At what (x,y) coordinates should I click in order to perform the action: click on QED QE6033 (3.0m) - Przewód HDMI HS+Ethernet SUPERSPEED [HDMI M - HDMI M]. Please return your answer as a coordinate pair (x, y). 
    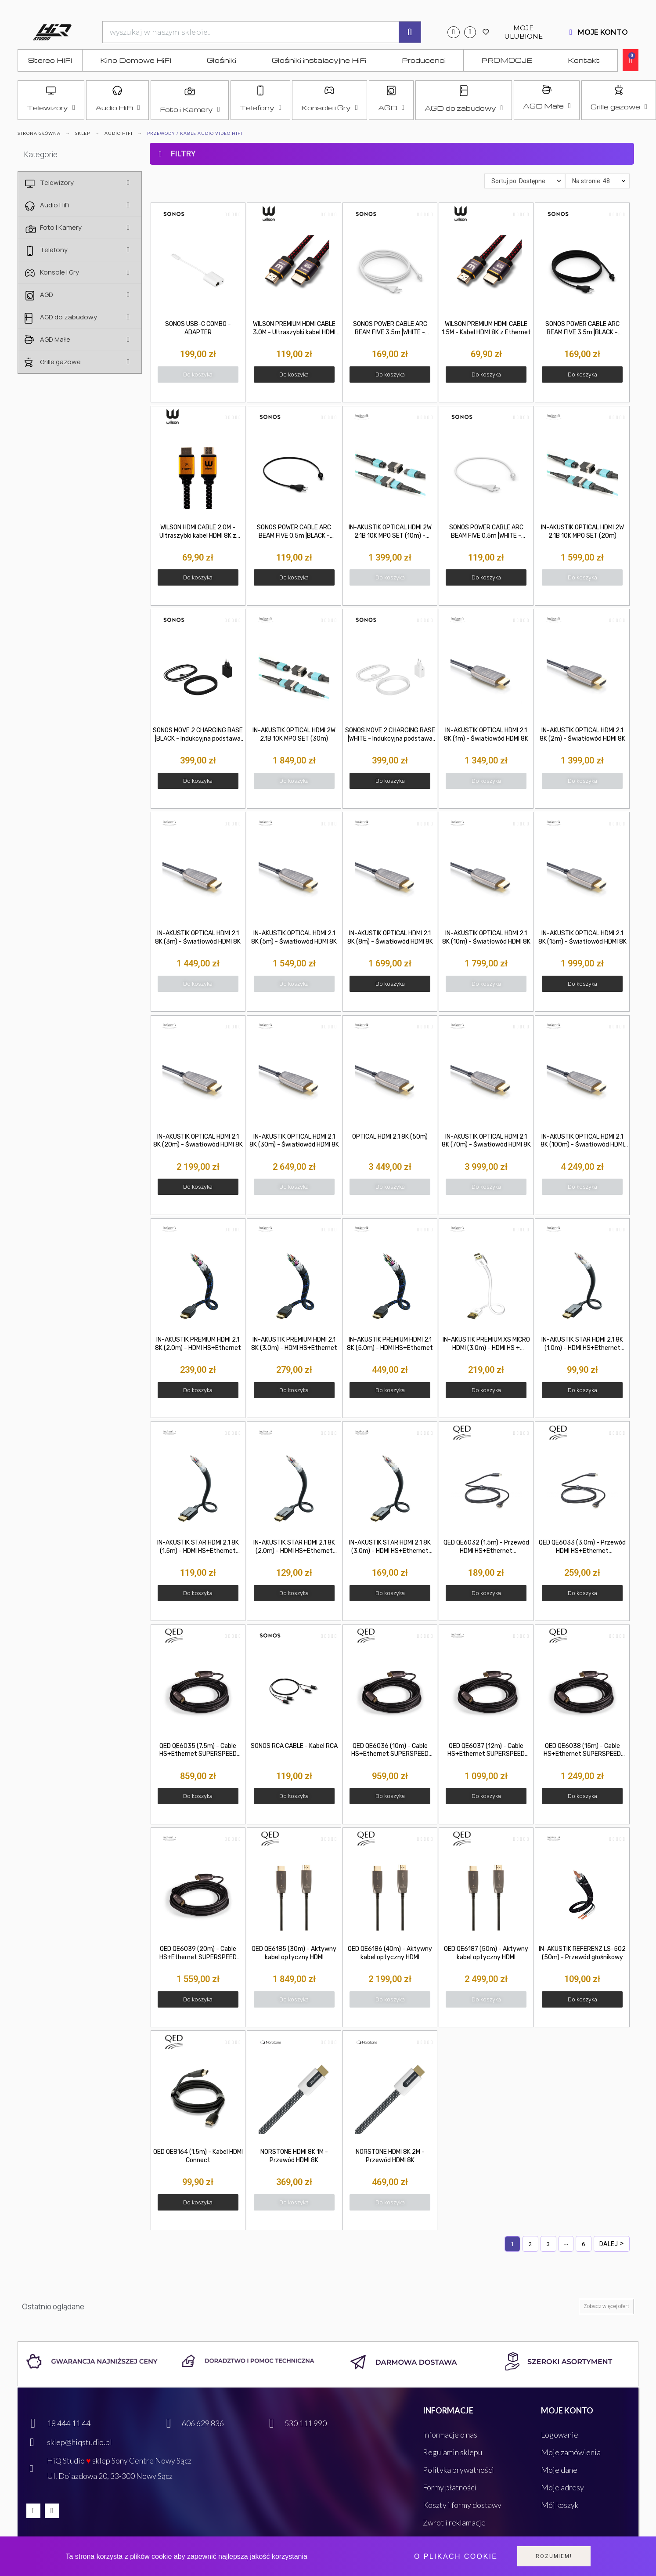
    Looking at the image, I should click on (582, 1547).